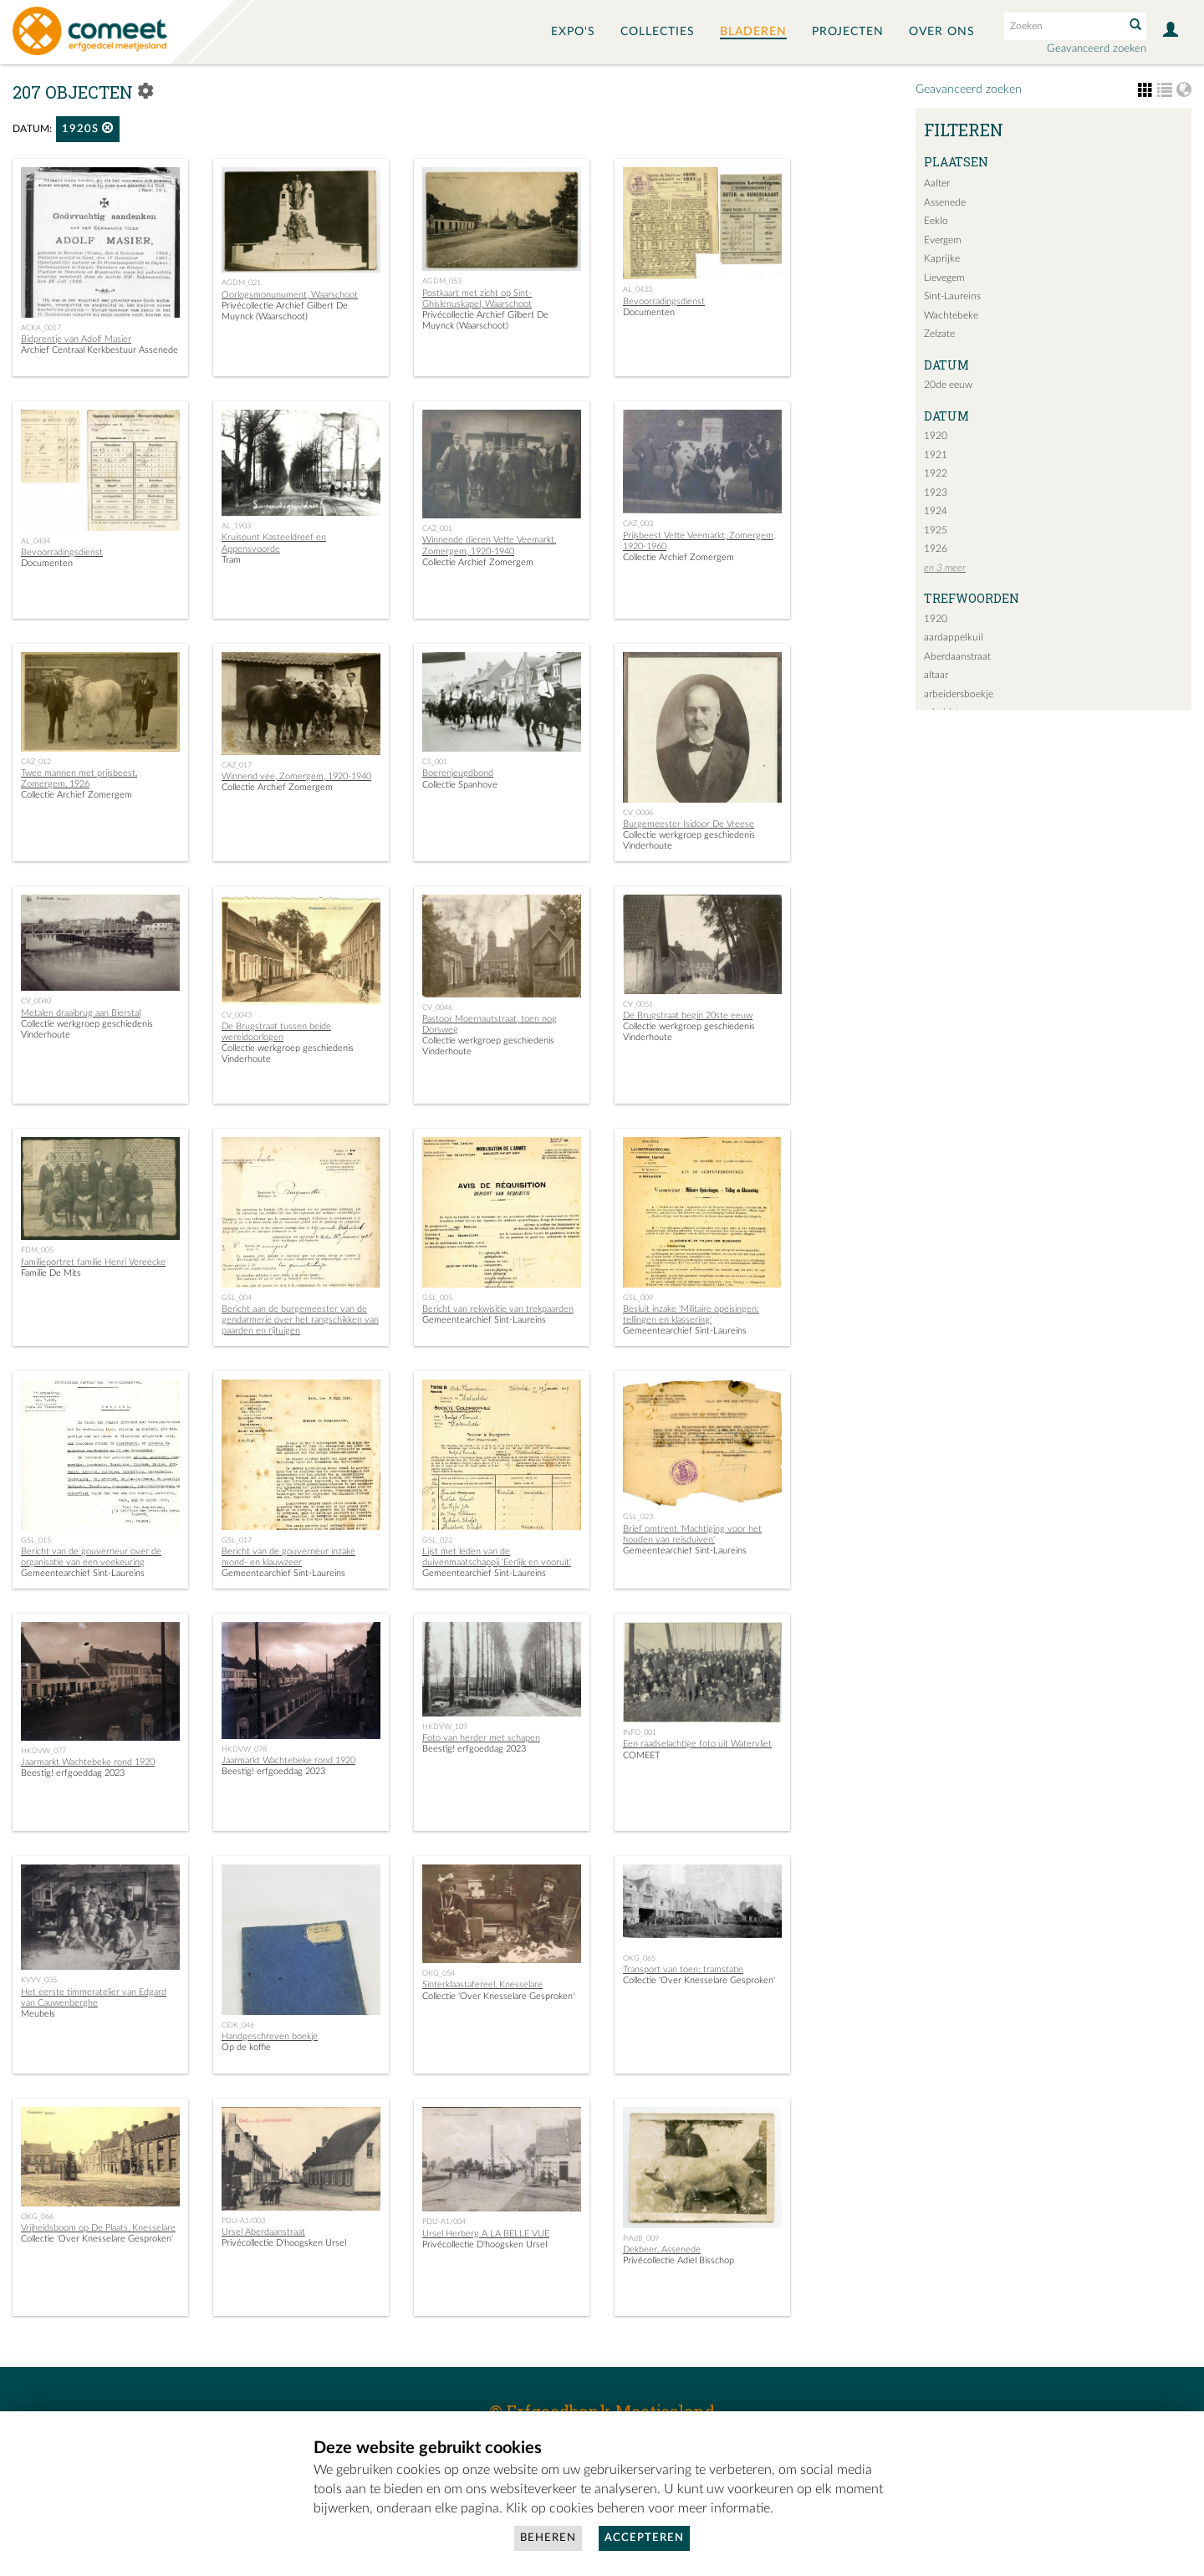 The image size is (1204, 2576). What do you see at coordinates (457, 773) in the screenshot?
I see `Boerenjeugdbond` at bounding box center [457, 773].